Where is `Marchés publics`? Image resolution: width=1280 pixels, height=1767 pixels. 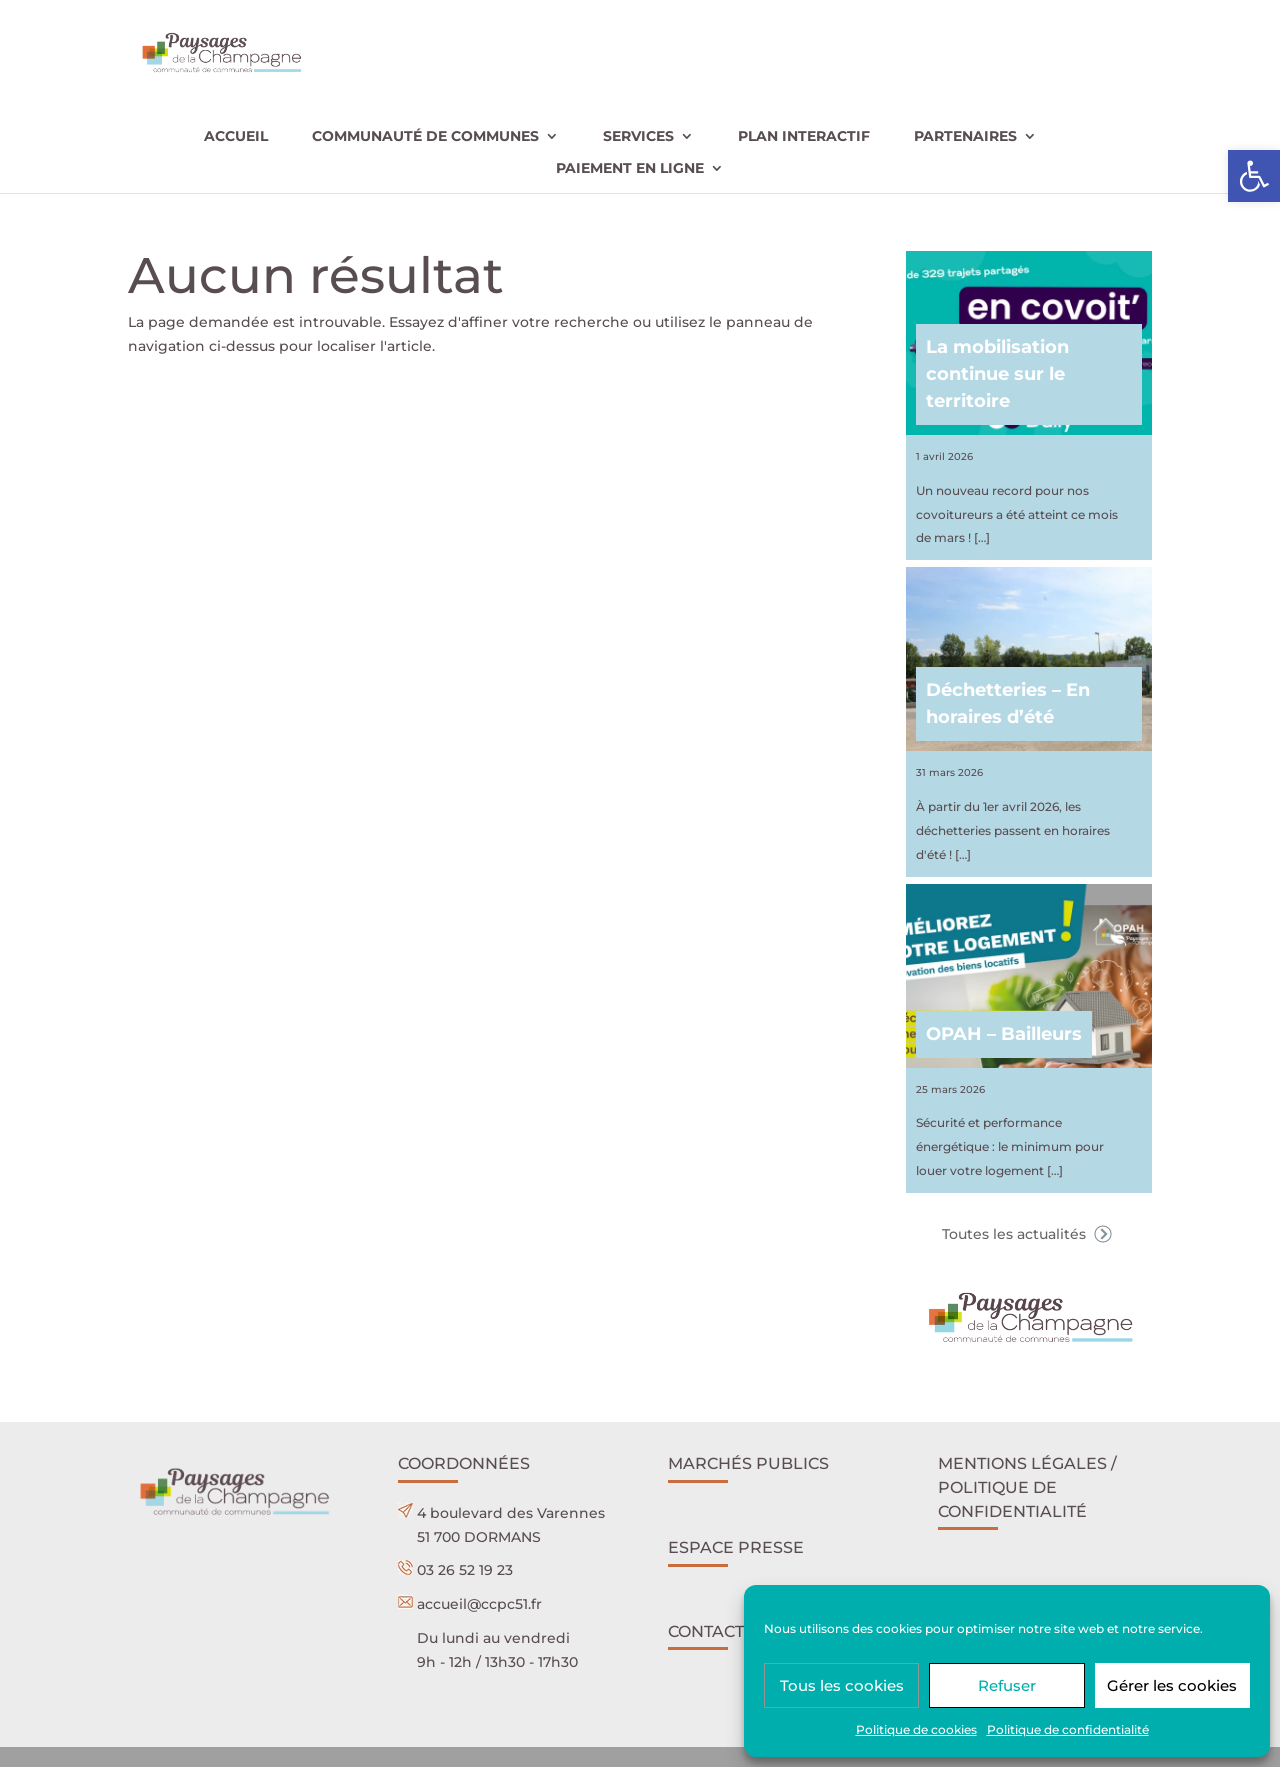 Marchés publics is located at coordinates (748, 1463).